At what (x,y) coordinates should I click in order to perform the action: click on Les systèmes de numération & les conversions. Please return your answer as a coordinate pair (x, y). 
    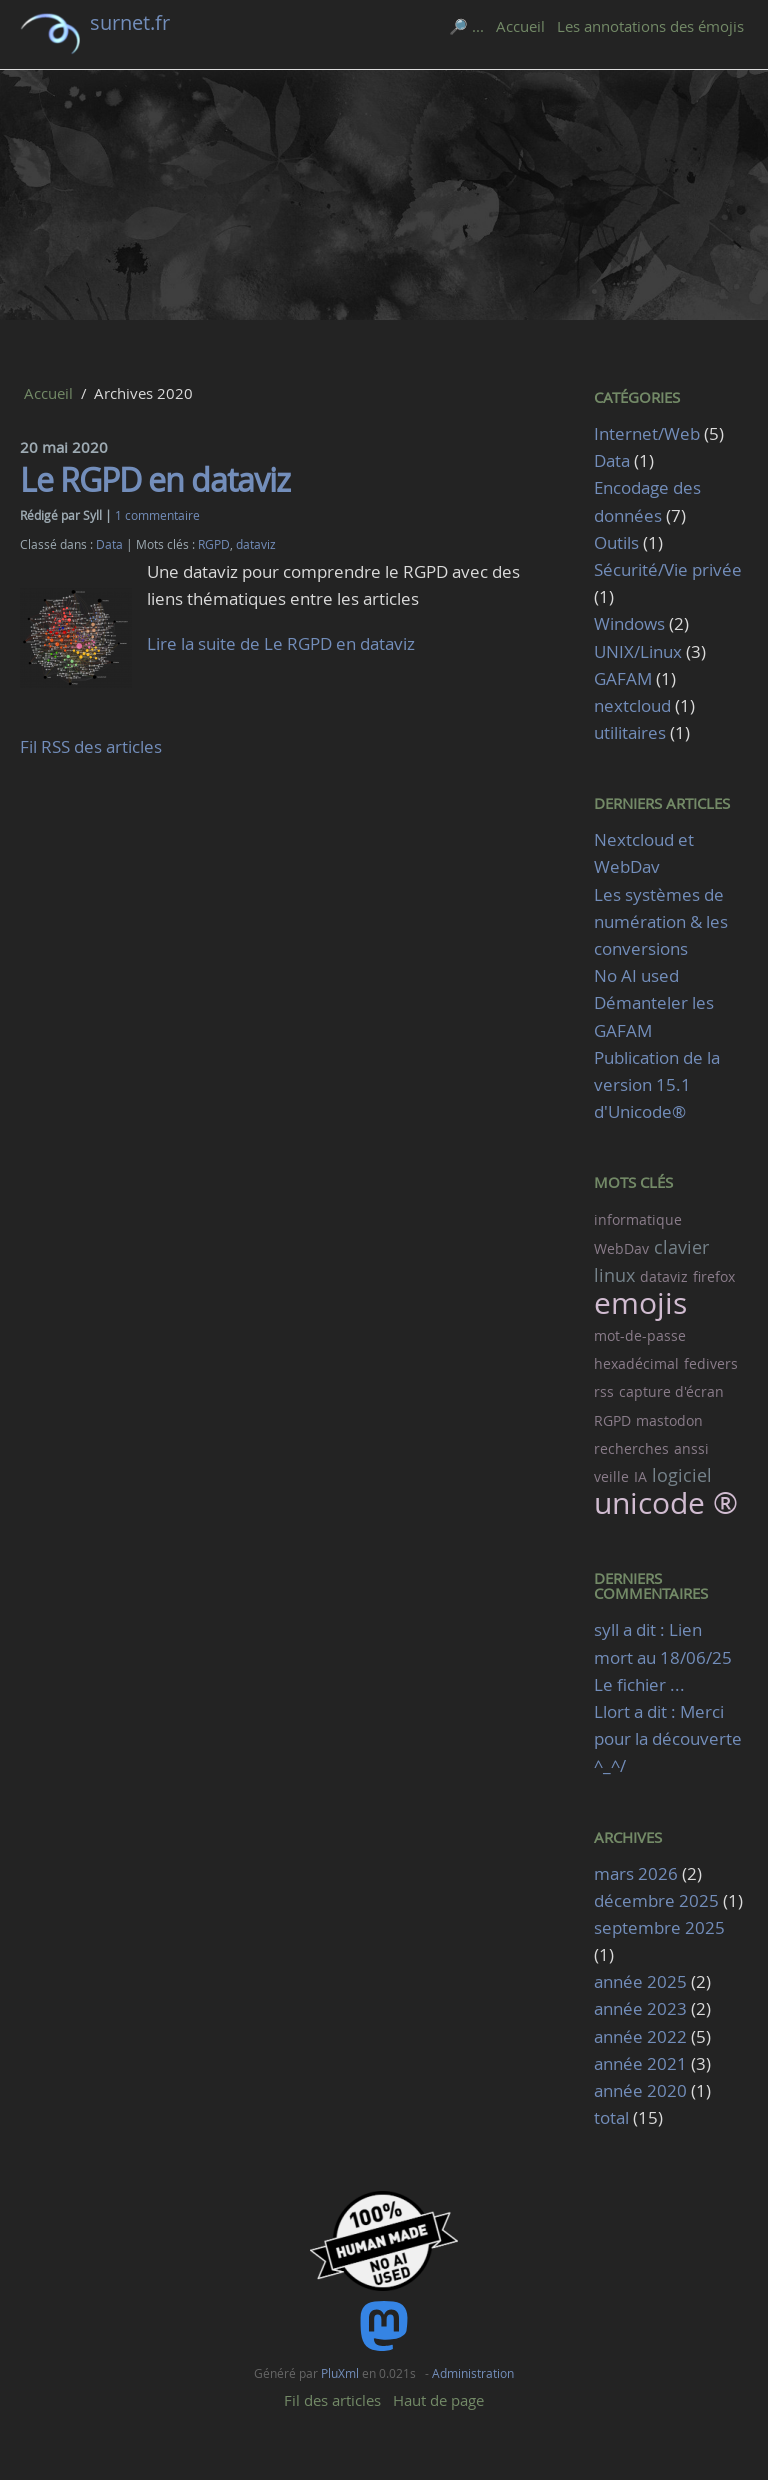
    Looking at the image, I should click on (661, 921).